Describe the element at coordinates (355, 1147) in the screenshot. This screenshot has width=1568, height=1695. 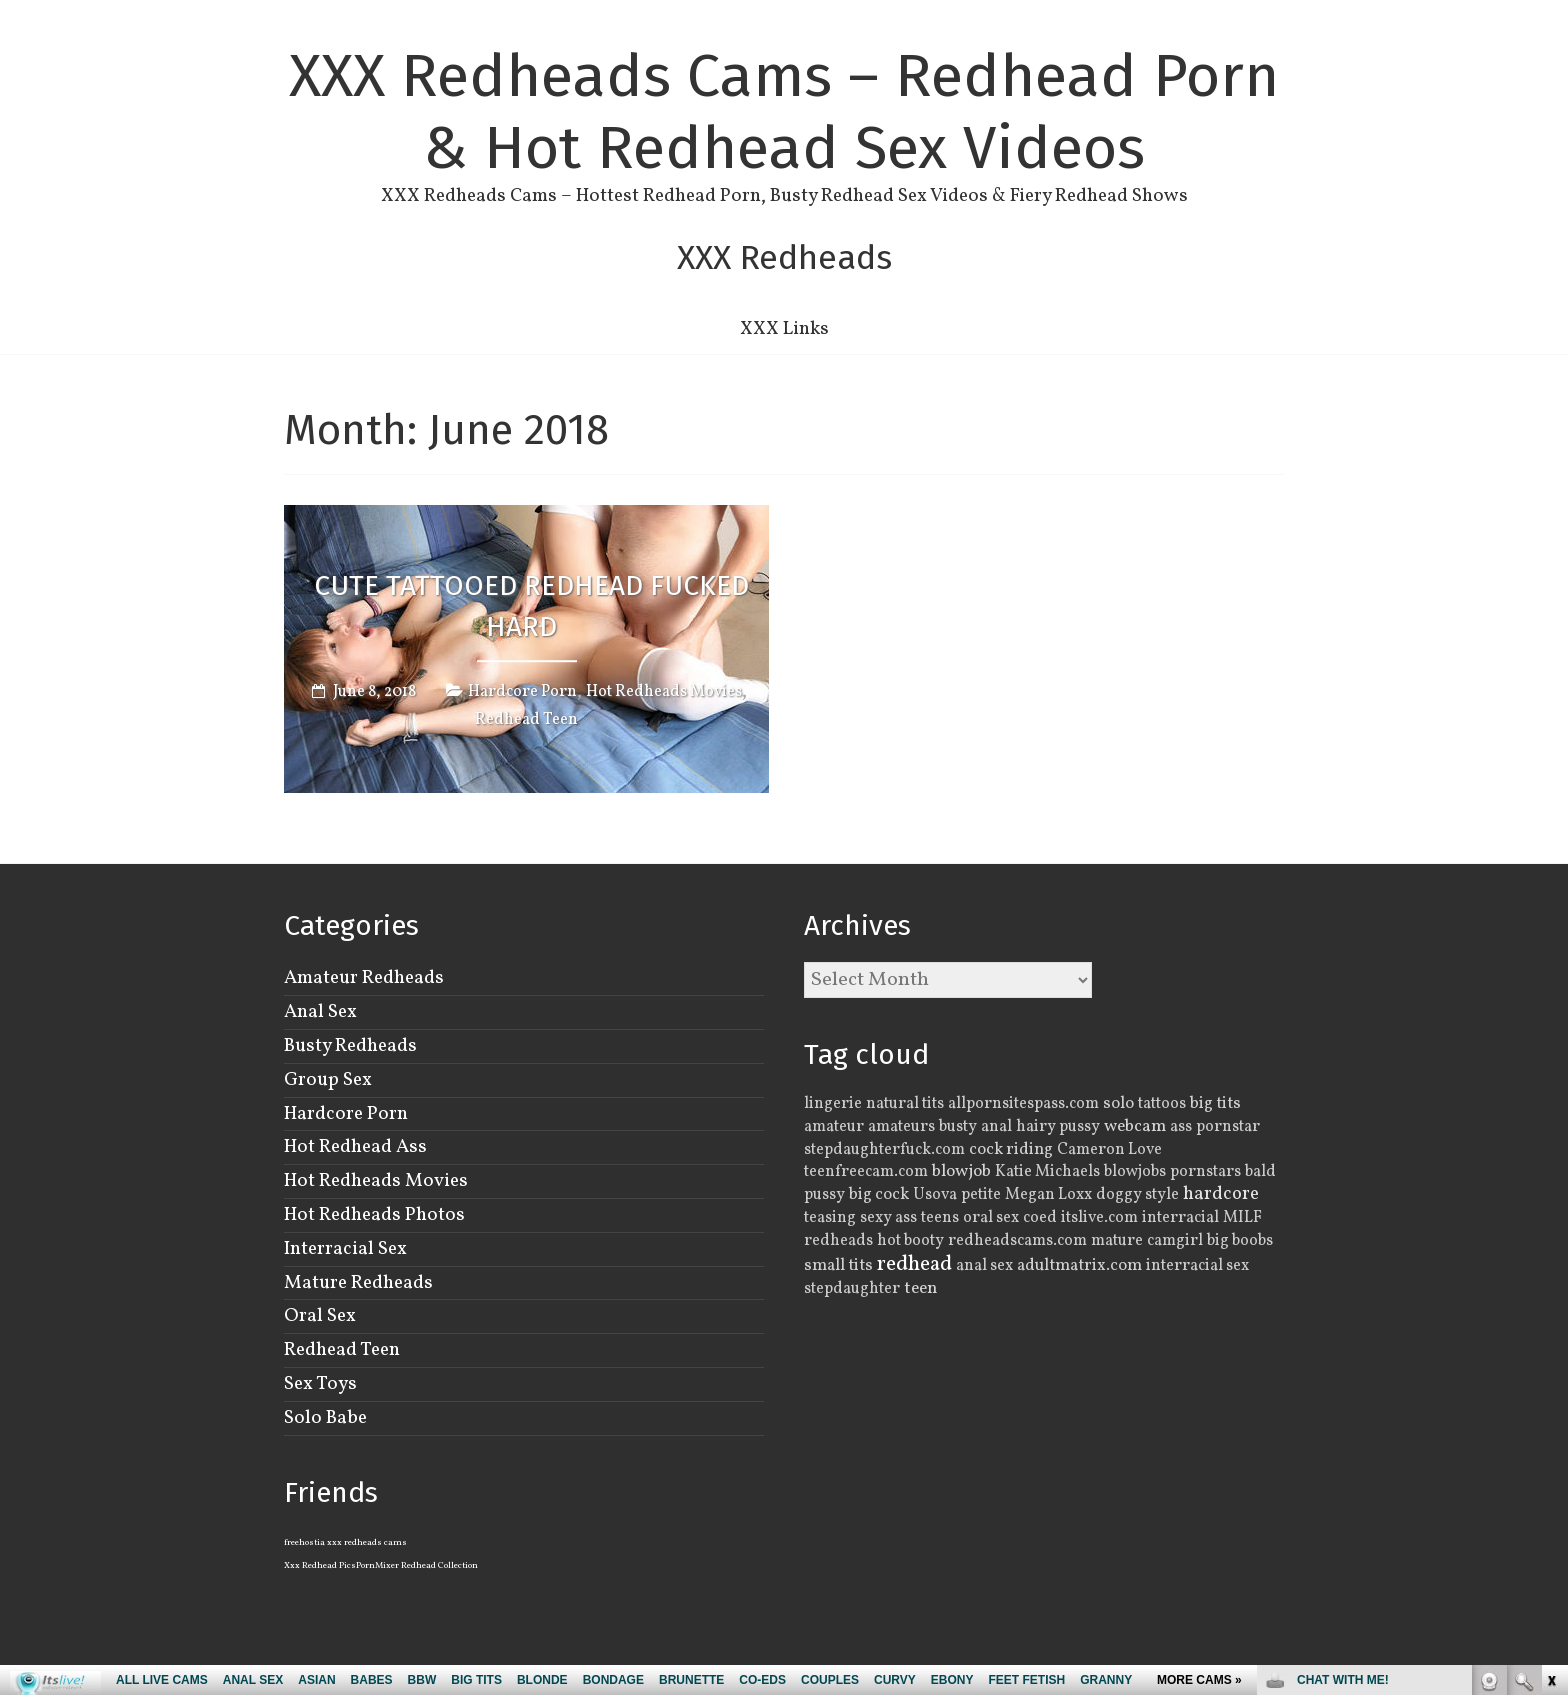
I see `Hot Redhead Ass` at that location.